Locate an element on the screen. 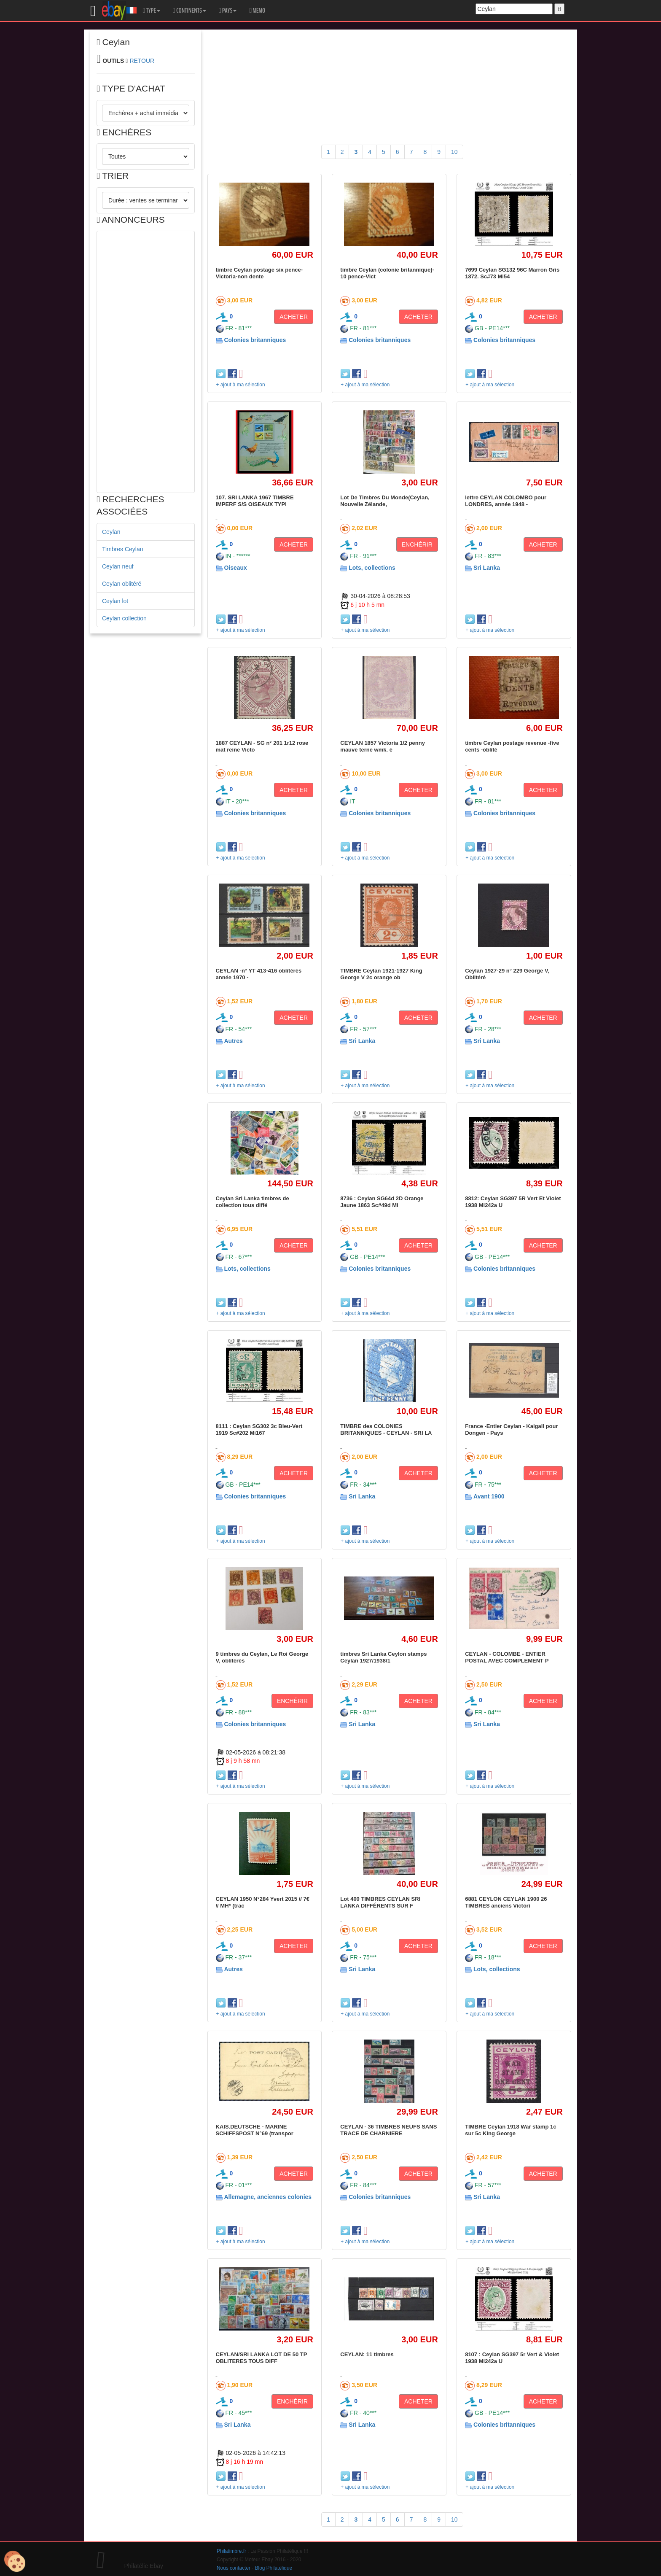 Image resolution: width=661 pixels, height=2576 pixels. TIMBRE des COLONIES BRITANNIQUES - CEYLAN - SRI LA is located at coordinates (386, 1429).